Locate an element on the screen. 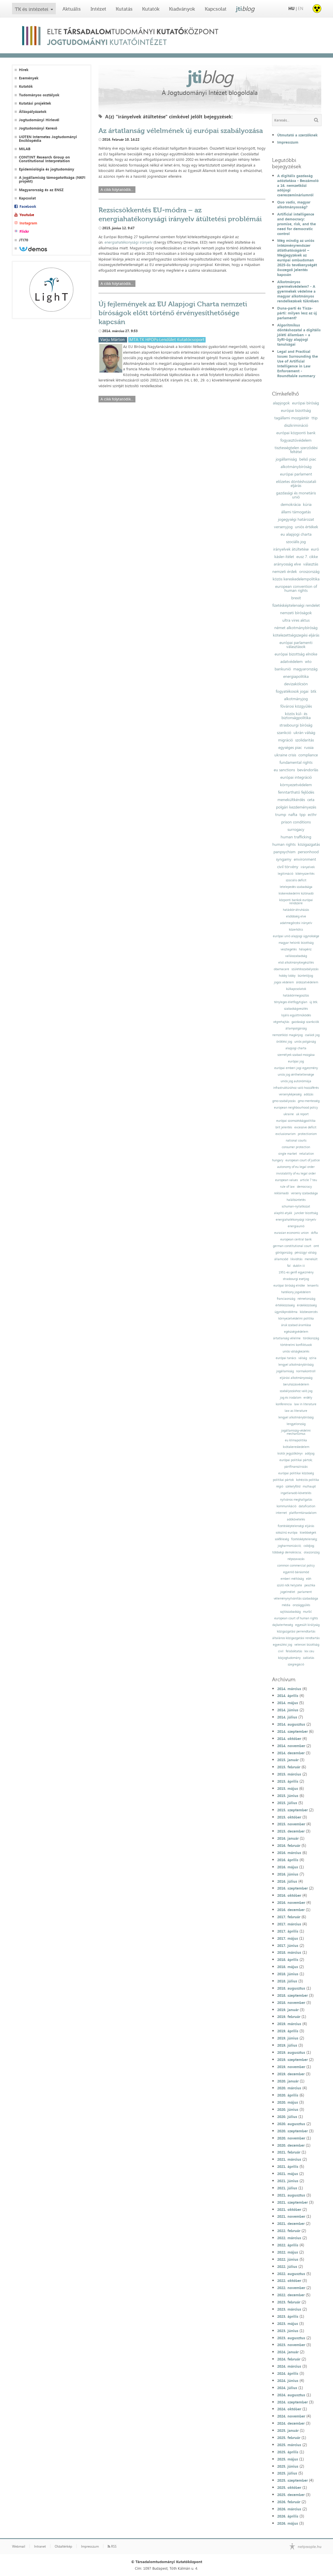  fundamental rights is located at coordinates (295, 762).